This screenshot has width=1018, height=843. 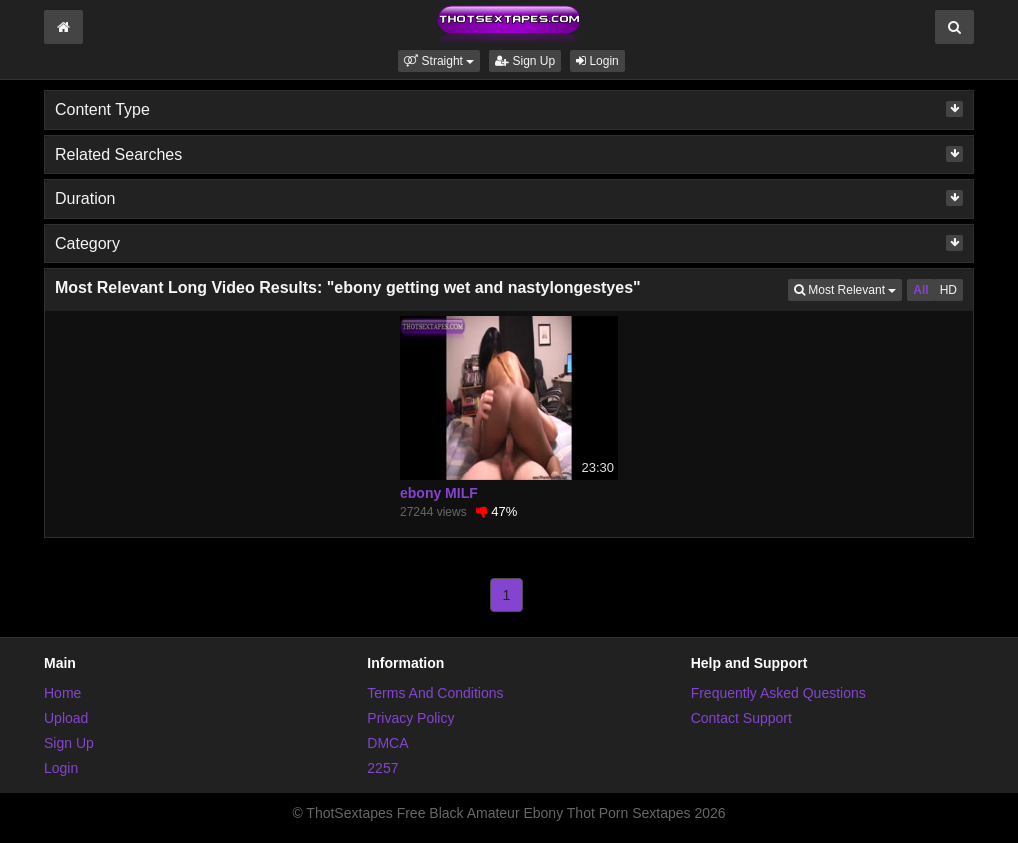 I want to click on ebony MILF, so click(x=439, y=493).